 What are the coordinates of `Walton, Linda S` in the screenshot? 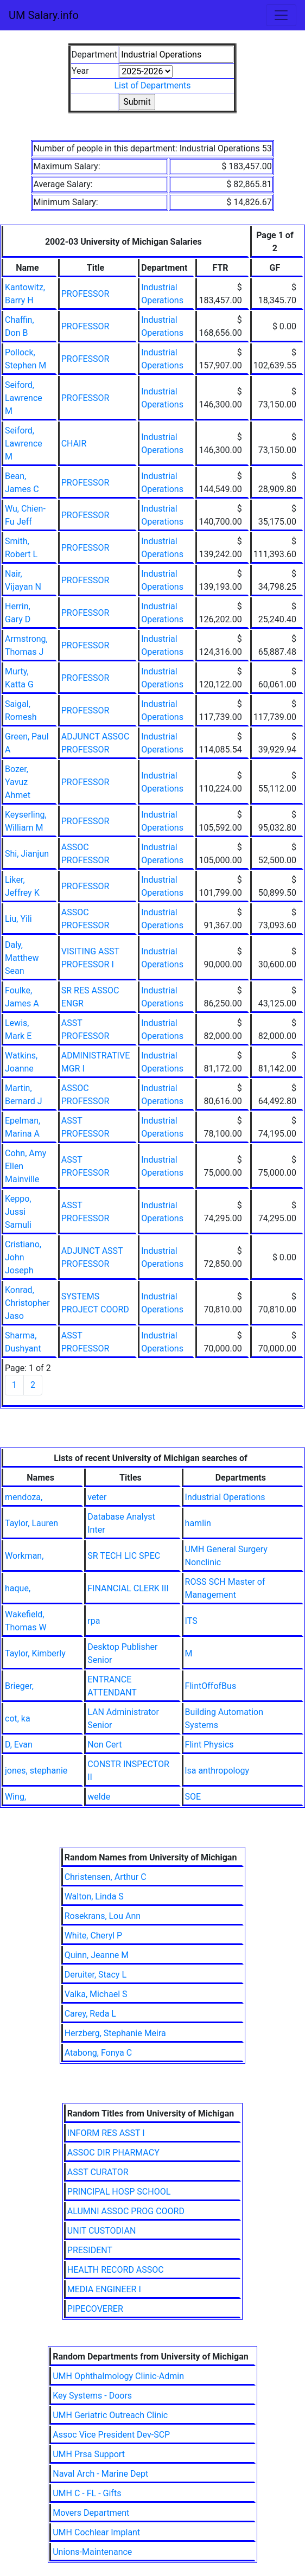 It's located at (94, 1896).